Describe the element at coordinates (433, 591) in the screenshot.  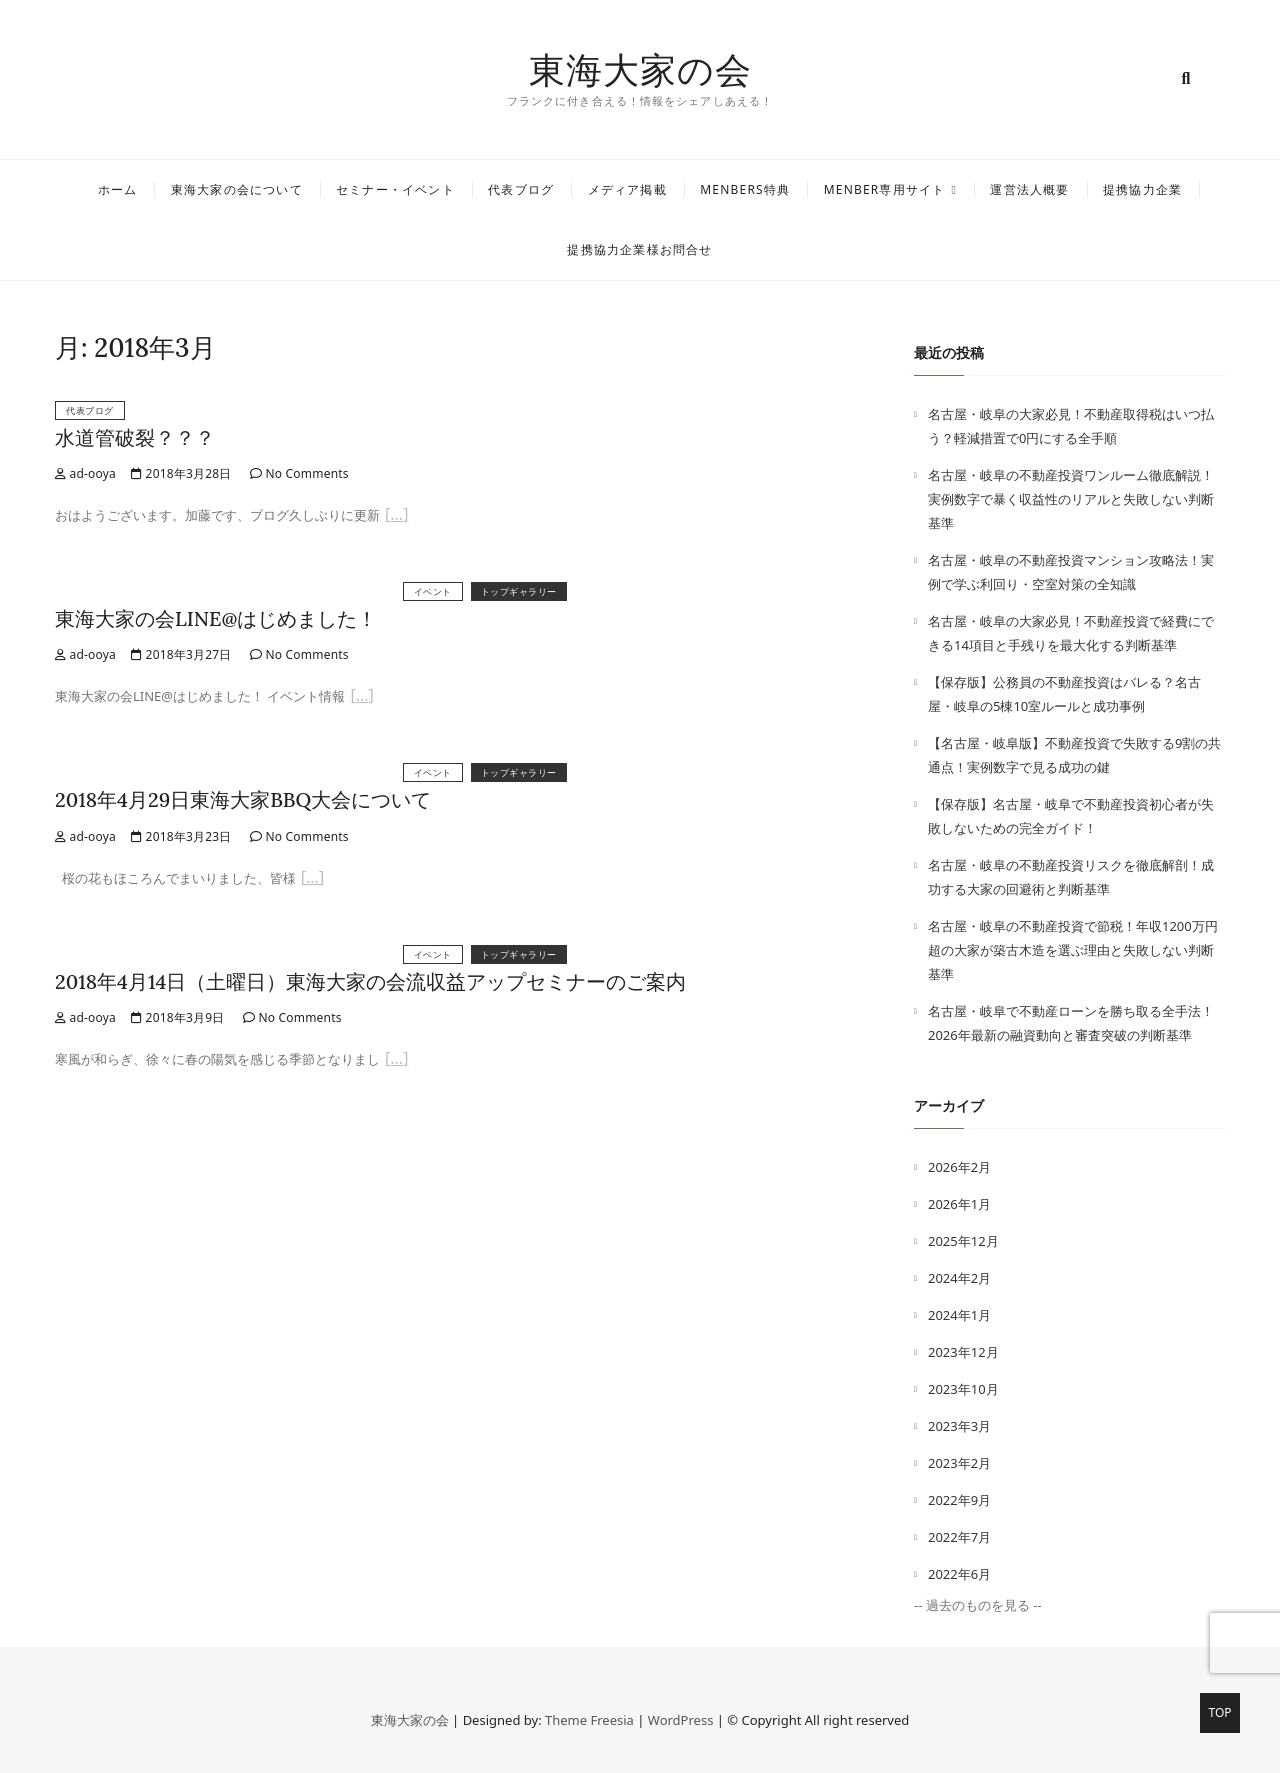
I see `イベント` at that location.